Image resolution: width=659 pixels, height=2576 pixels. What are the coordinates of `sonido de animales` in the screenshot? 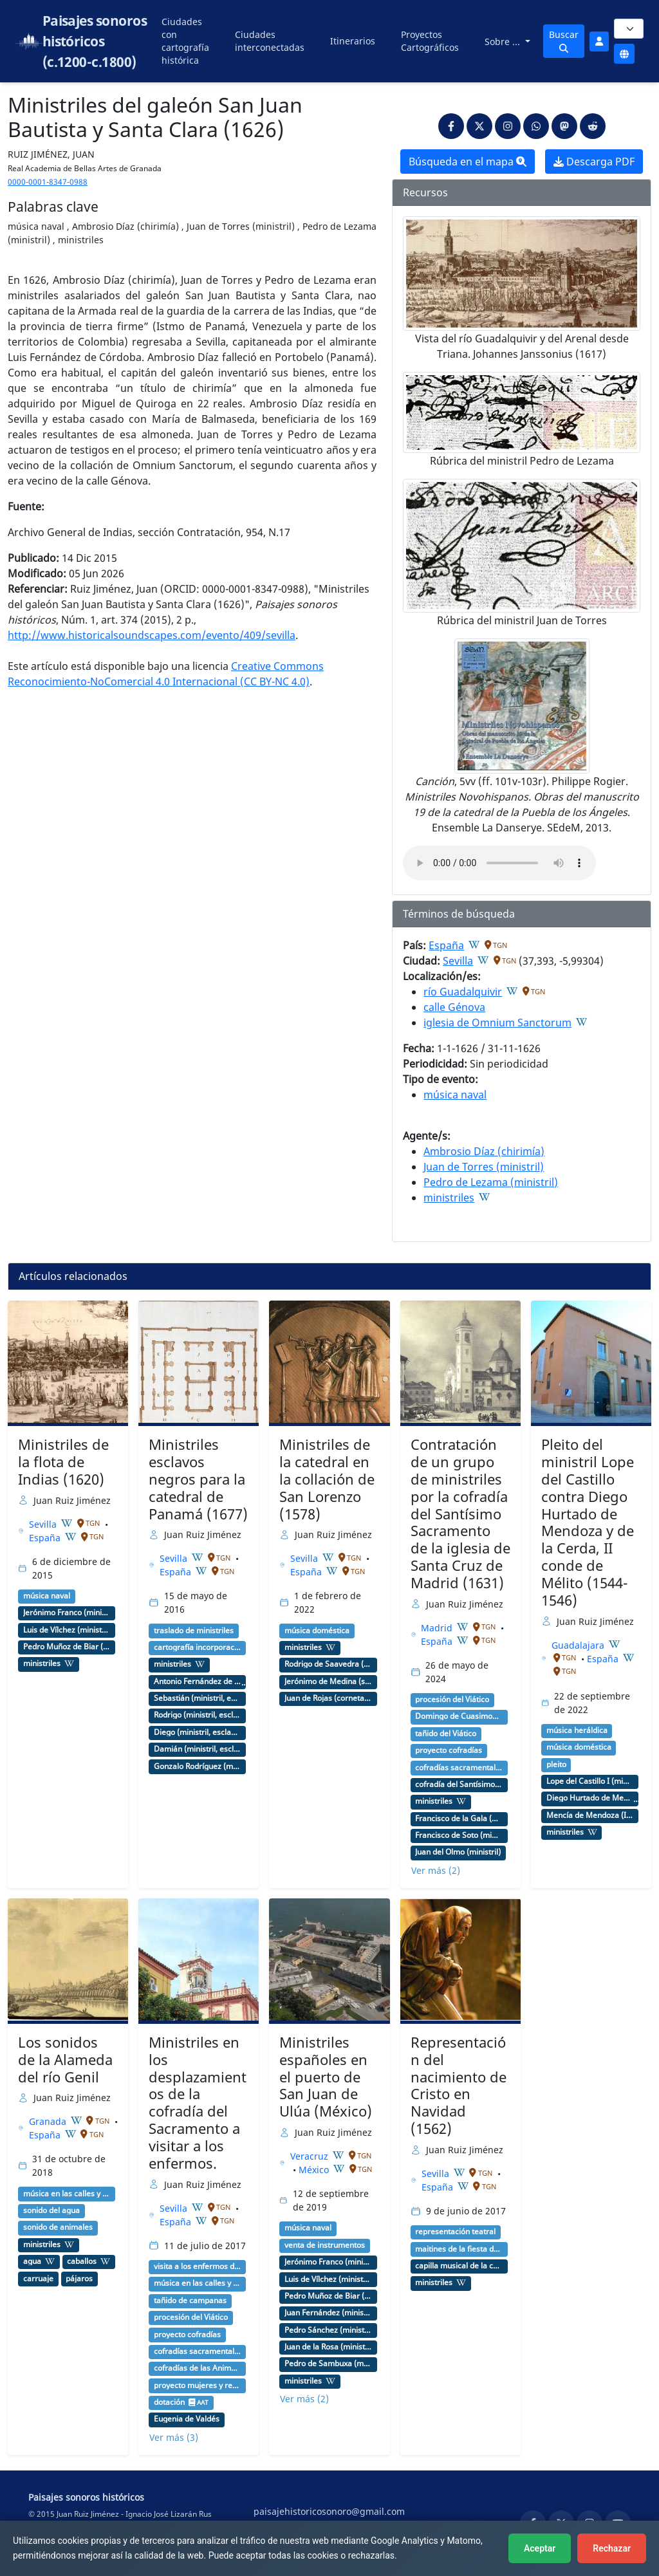 It's located at (58, 2227).